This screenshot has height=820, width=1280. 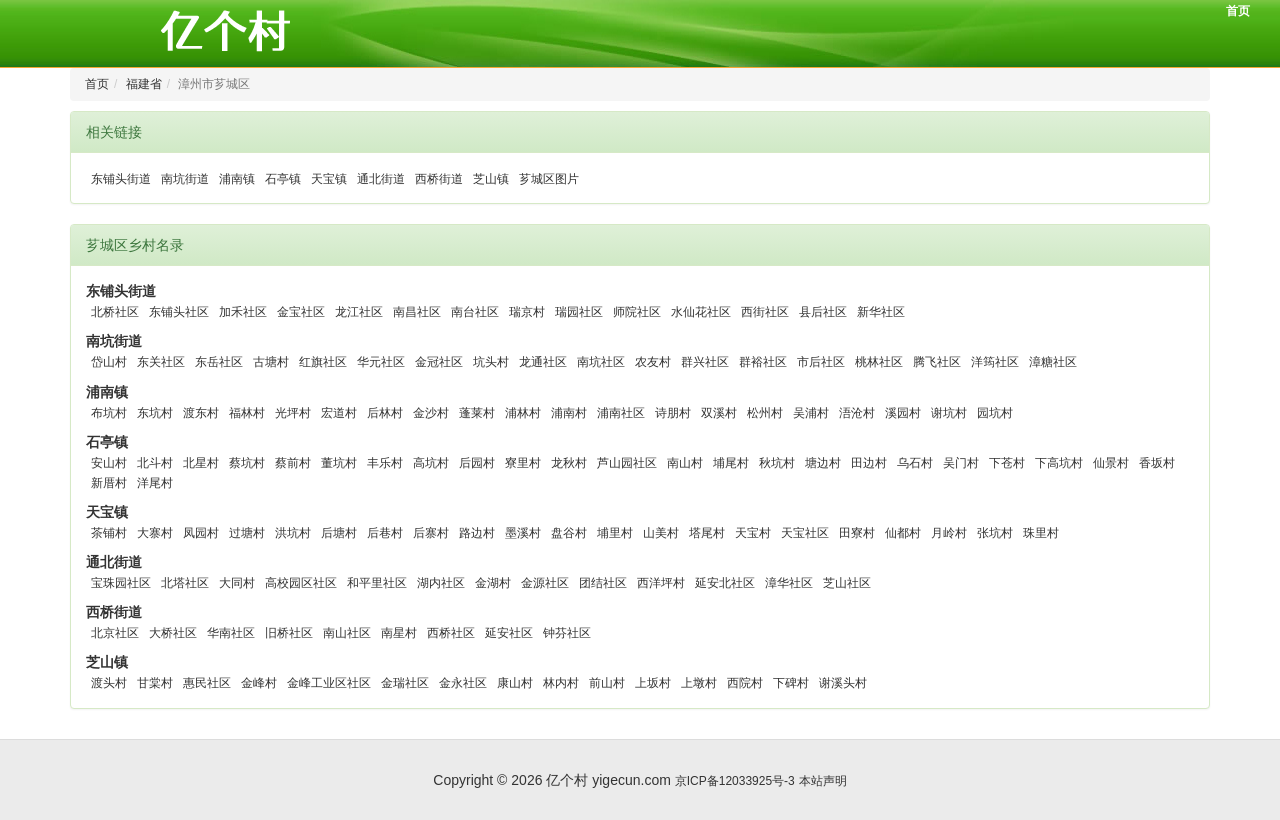 What do you see at coordinates (385, 533) in the screenshot?
I see `后巷村` at bounding box center [385, 533].